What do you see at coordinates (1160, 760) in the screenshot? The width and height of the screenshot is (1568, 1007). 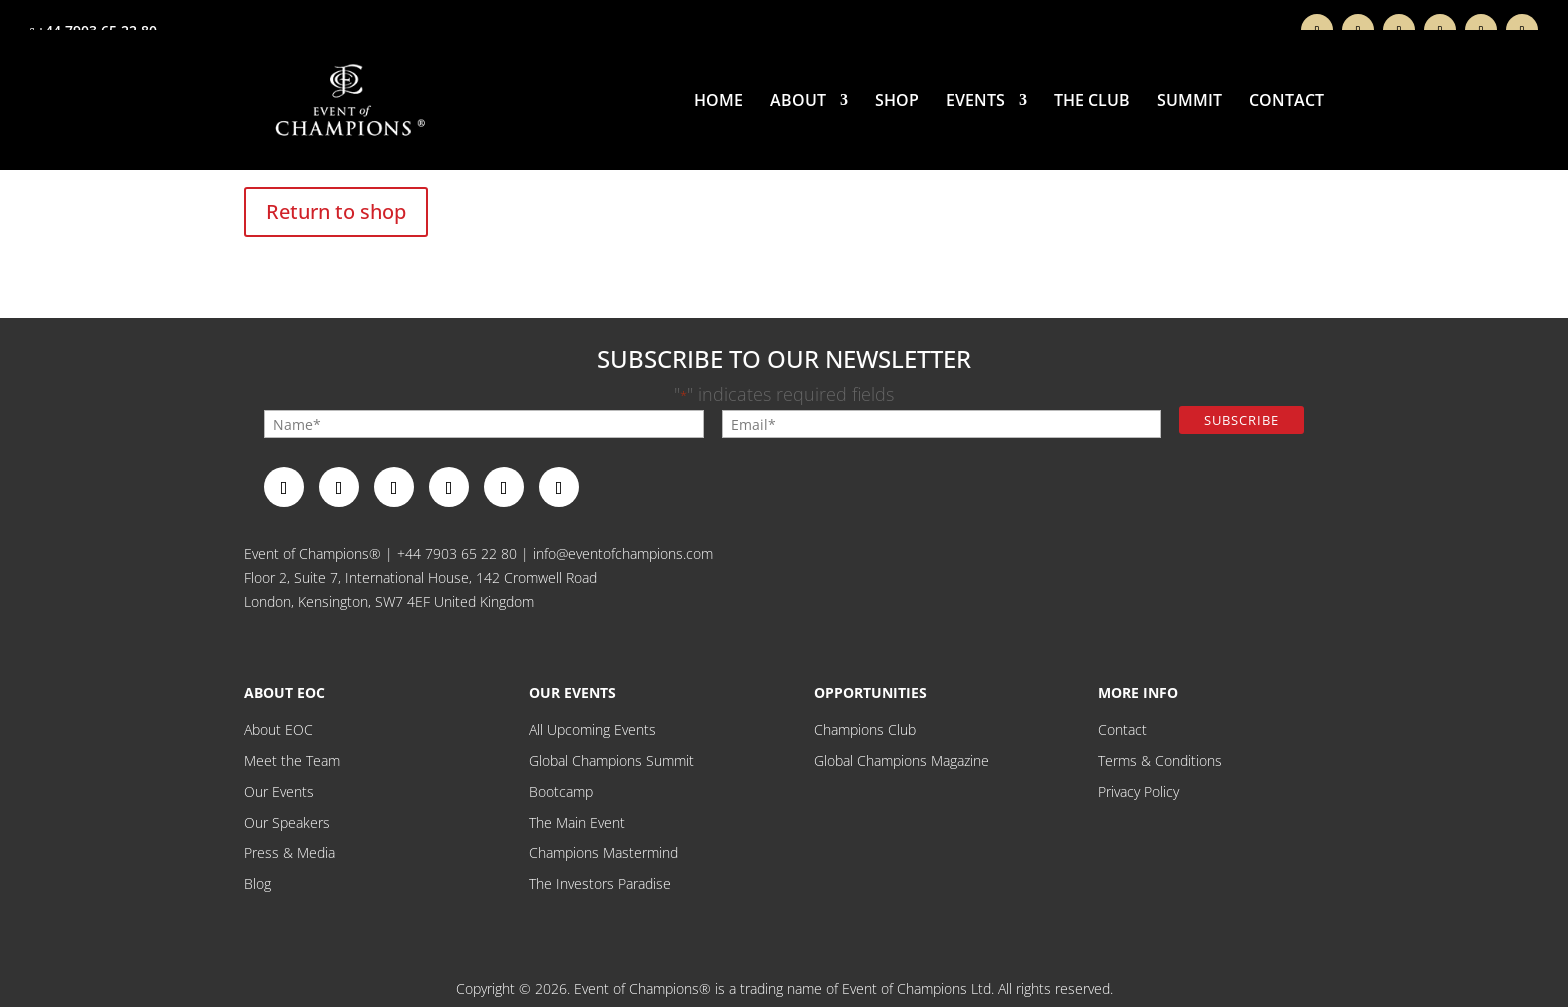 I see `Terms & Conditions` at bounding box center [1160, 760].